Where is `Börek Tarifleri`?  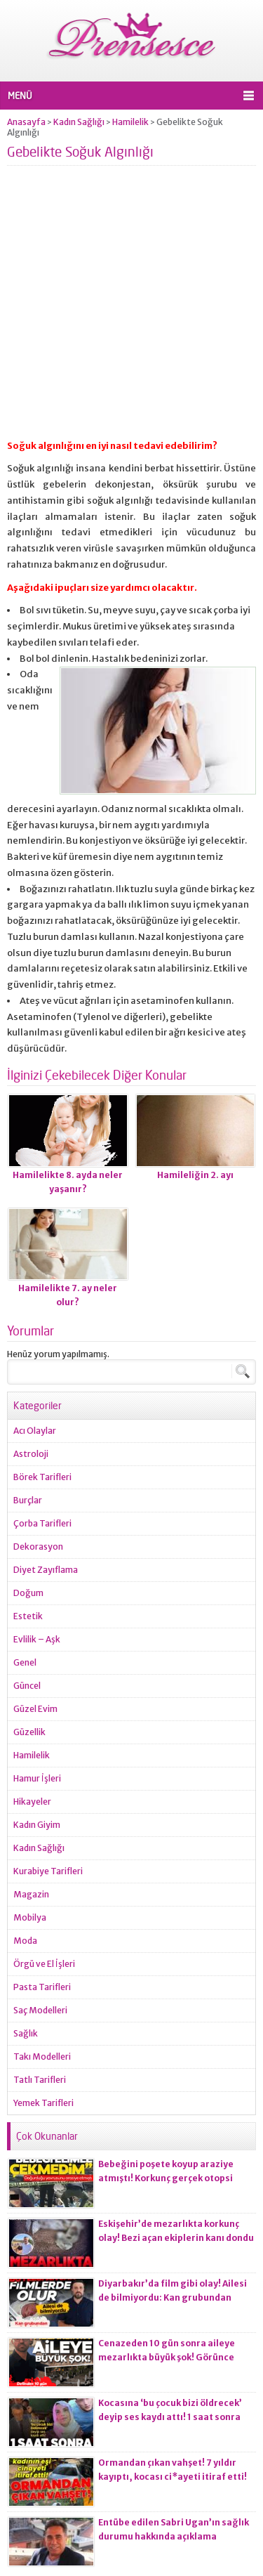
Börek Tarifleri is located at coordinates (42, 1477).